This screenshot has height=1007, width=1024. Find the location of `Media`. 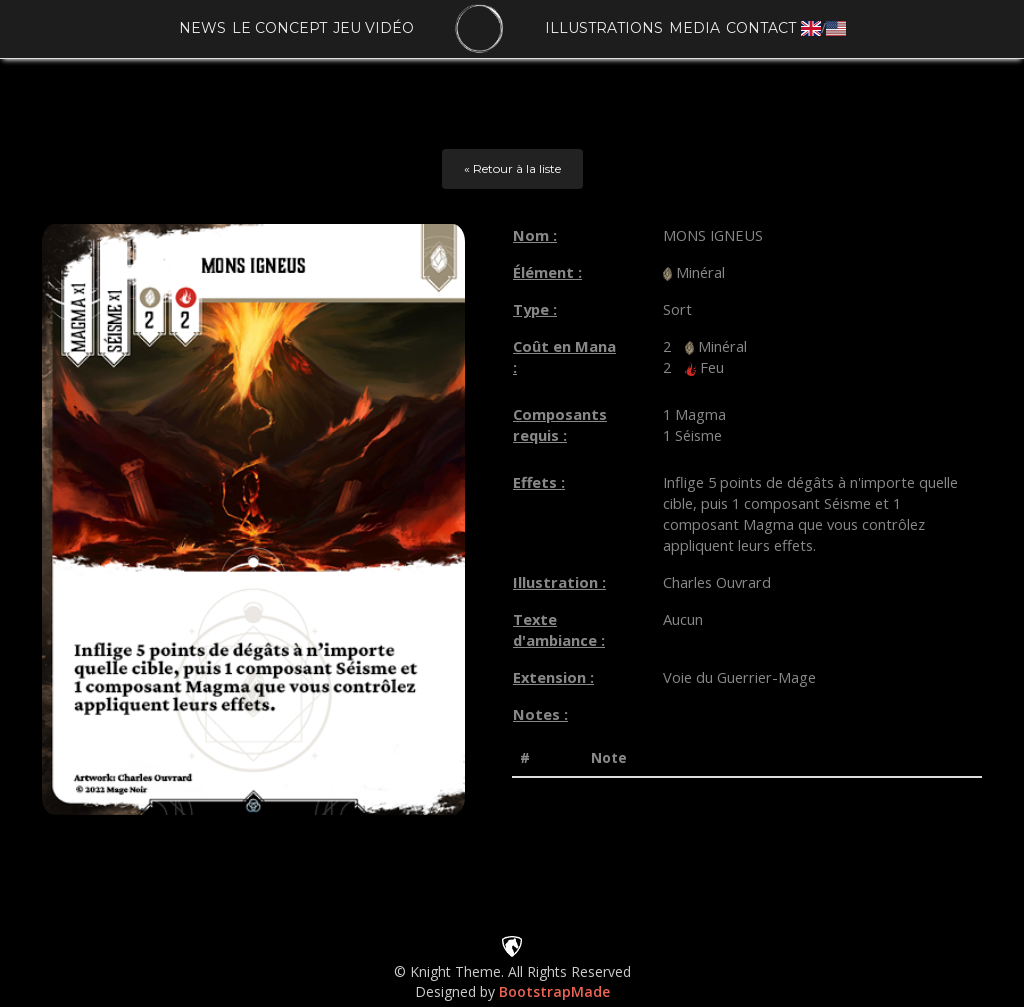

Media is located at coordinates (694, 28).